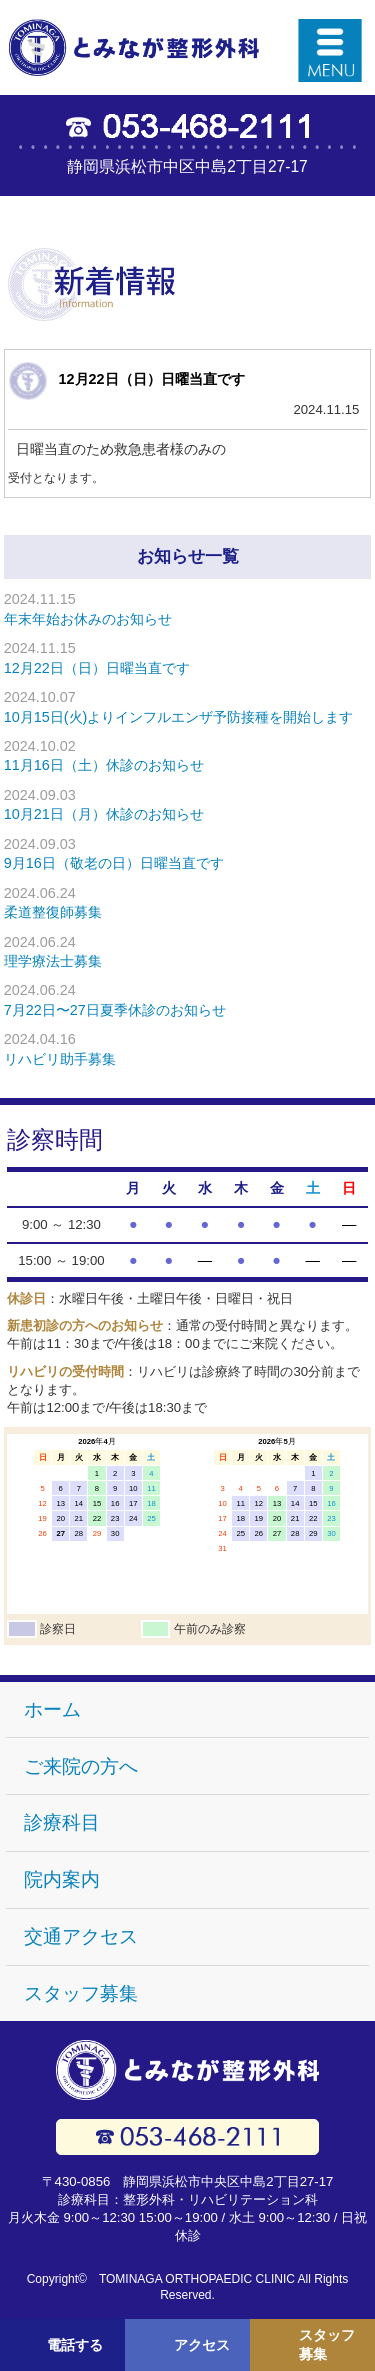 The image size is (375, 2371). Describe the element at coordinates (60, 1059) in the screenshot. I see `リハビリ助手募集` at that location.